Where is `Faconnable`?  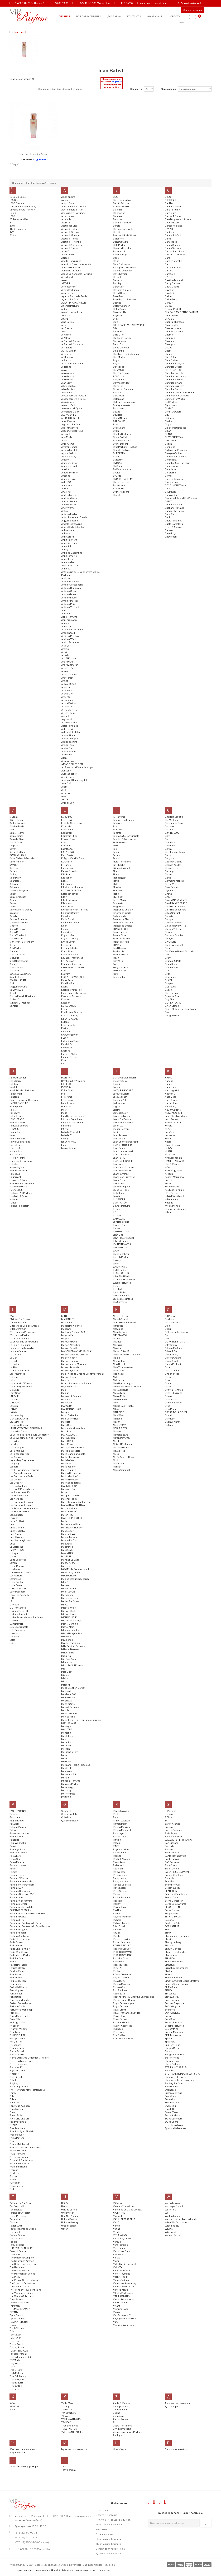 Faconnable is located at coordinates (119, 977).